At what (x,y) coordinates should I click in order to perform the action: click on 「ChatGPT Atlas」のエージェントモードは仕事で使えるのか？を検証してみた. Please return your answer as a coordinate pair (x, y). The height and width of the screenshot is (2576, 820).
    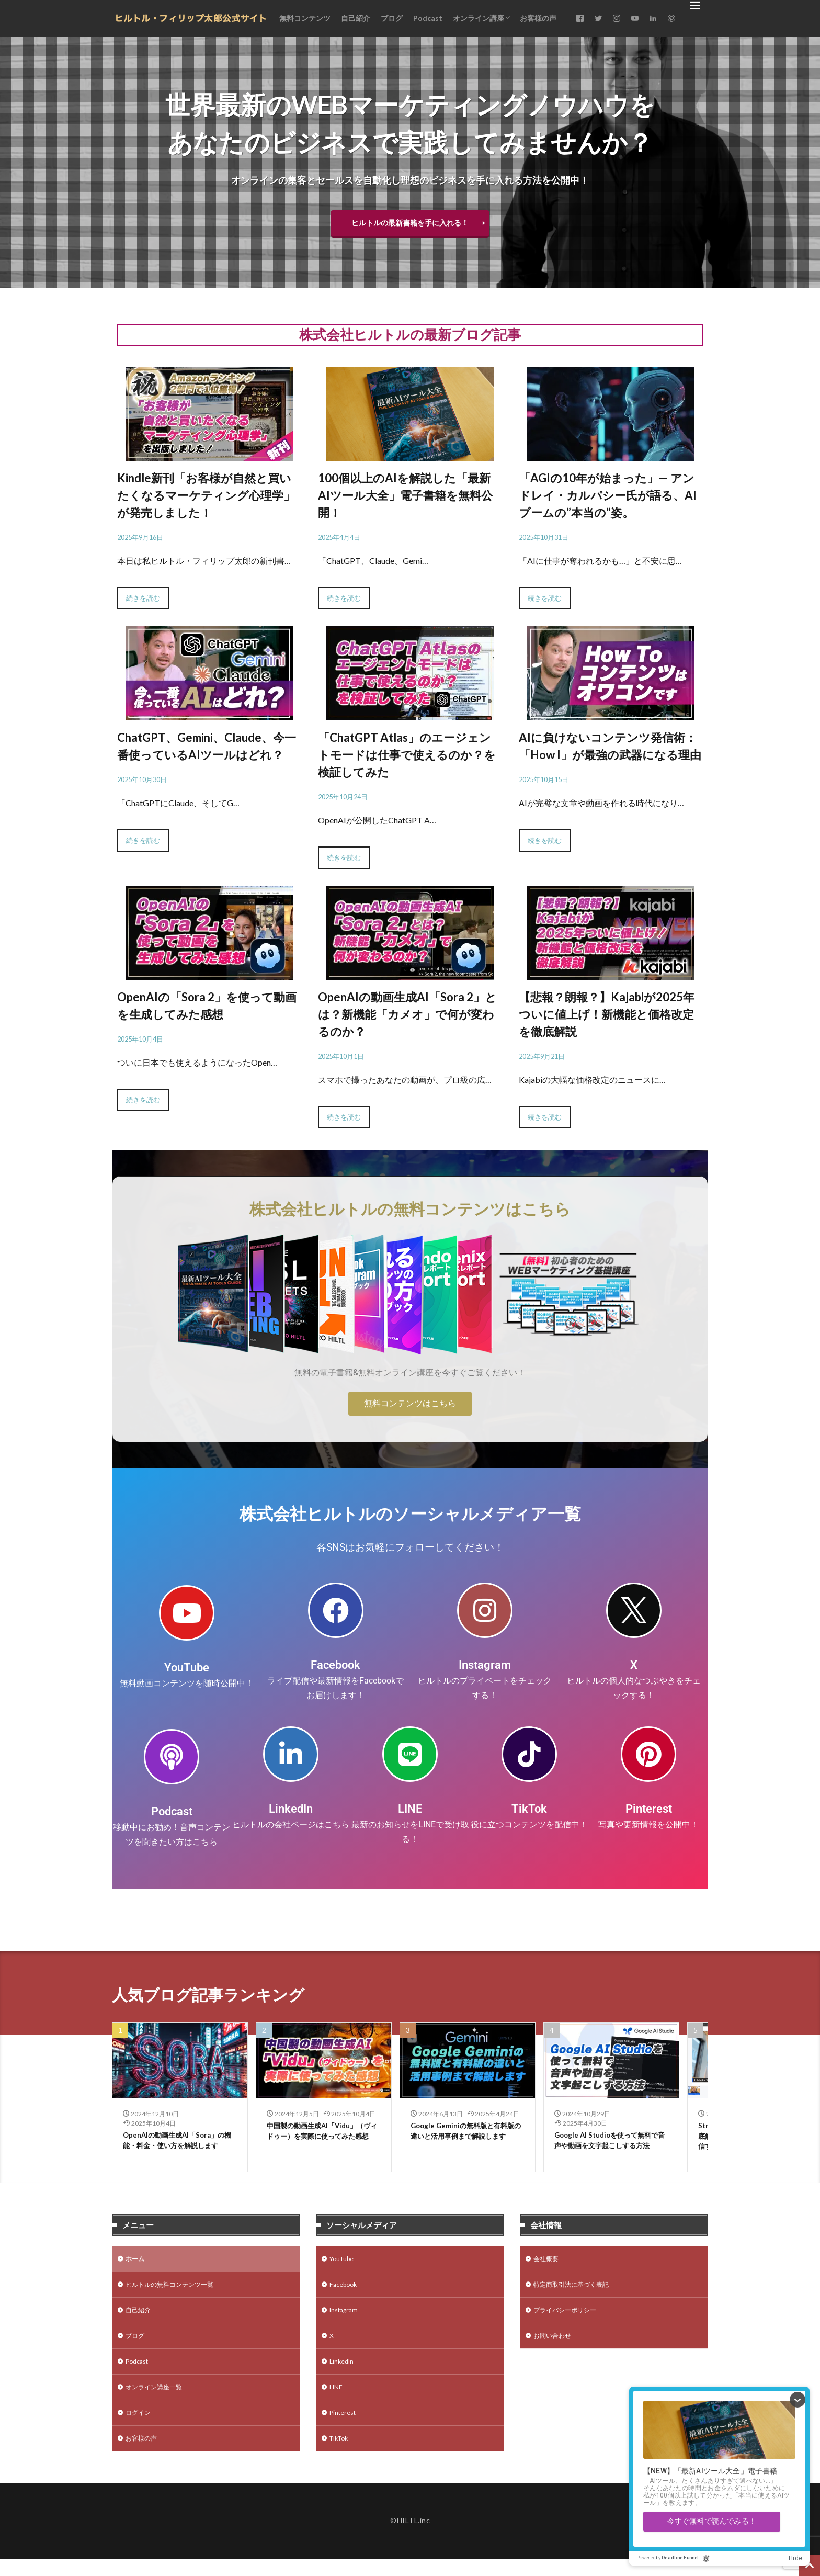
    Looking at the image, I should click on (407, 754).